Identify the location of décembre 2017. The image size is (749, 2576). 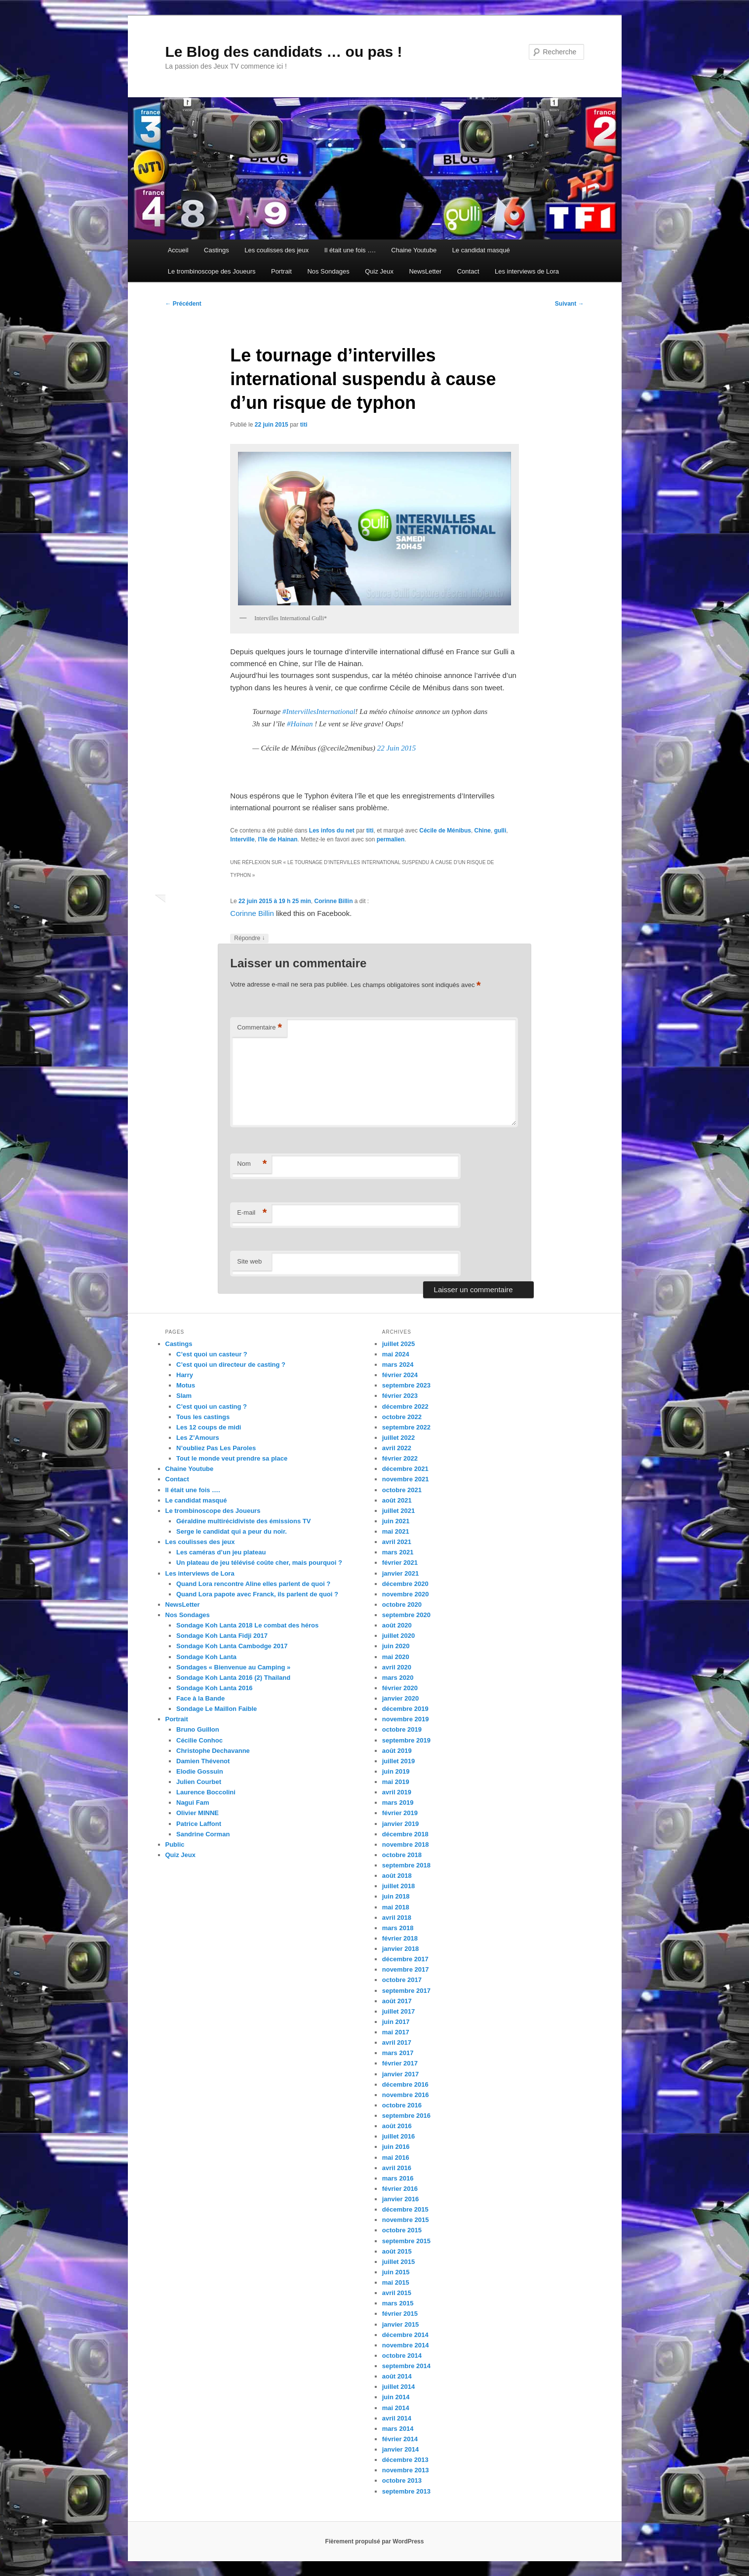
(405, 1959).